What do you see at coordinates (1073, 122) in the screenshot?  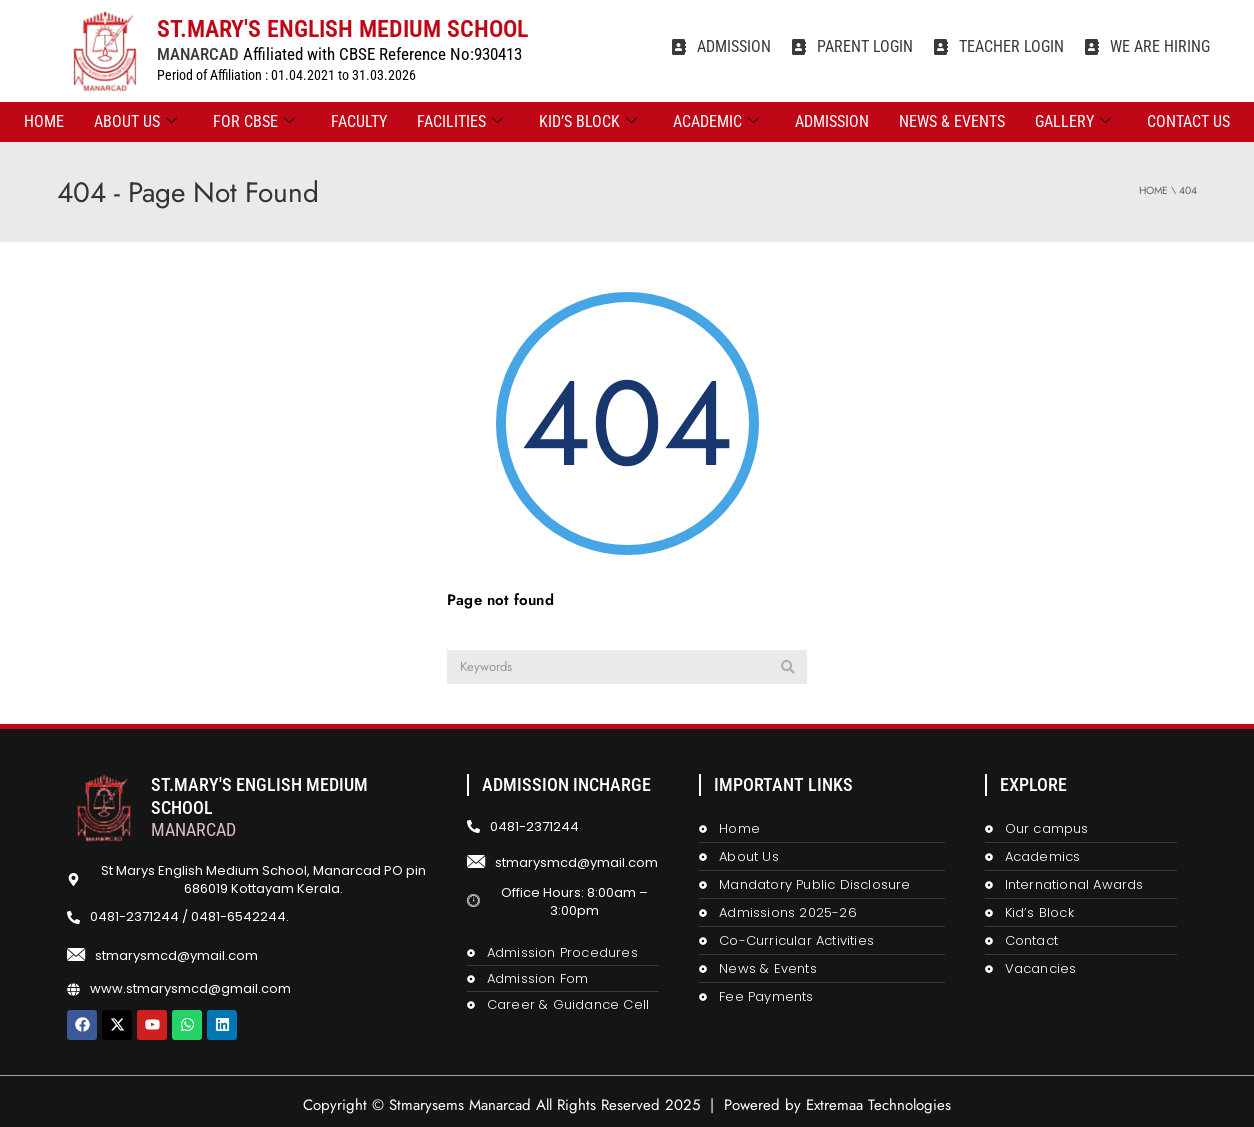 I see `GALLERY` at bounding box center [1073, 122].